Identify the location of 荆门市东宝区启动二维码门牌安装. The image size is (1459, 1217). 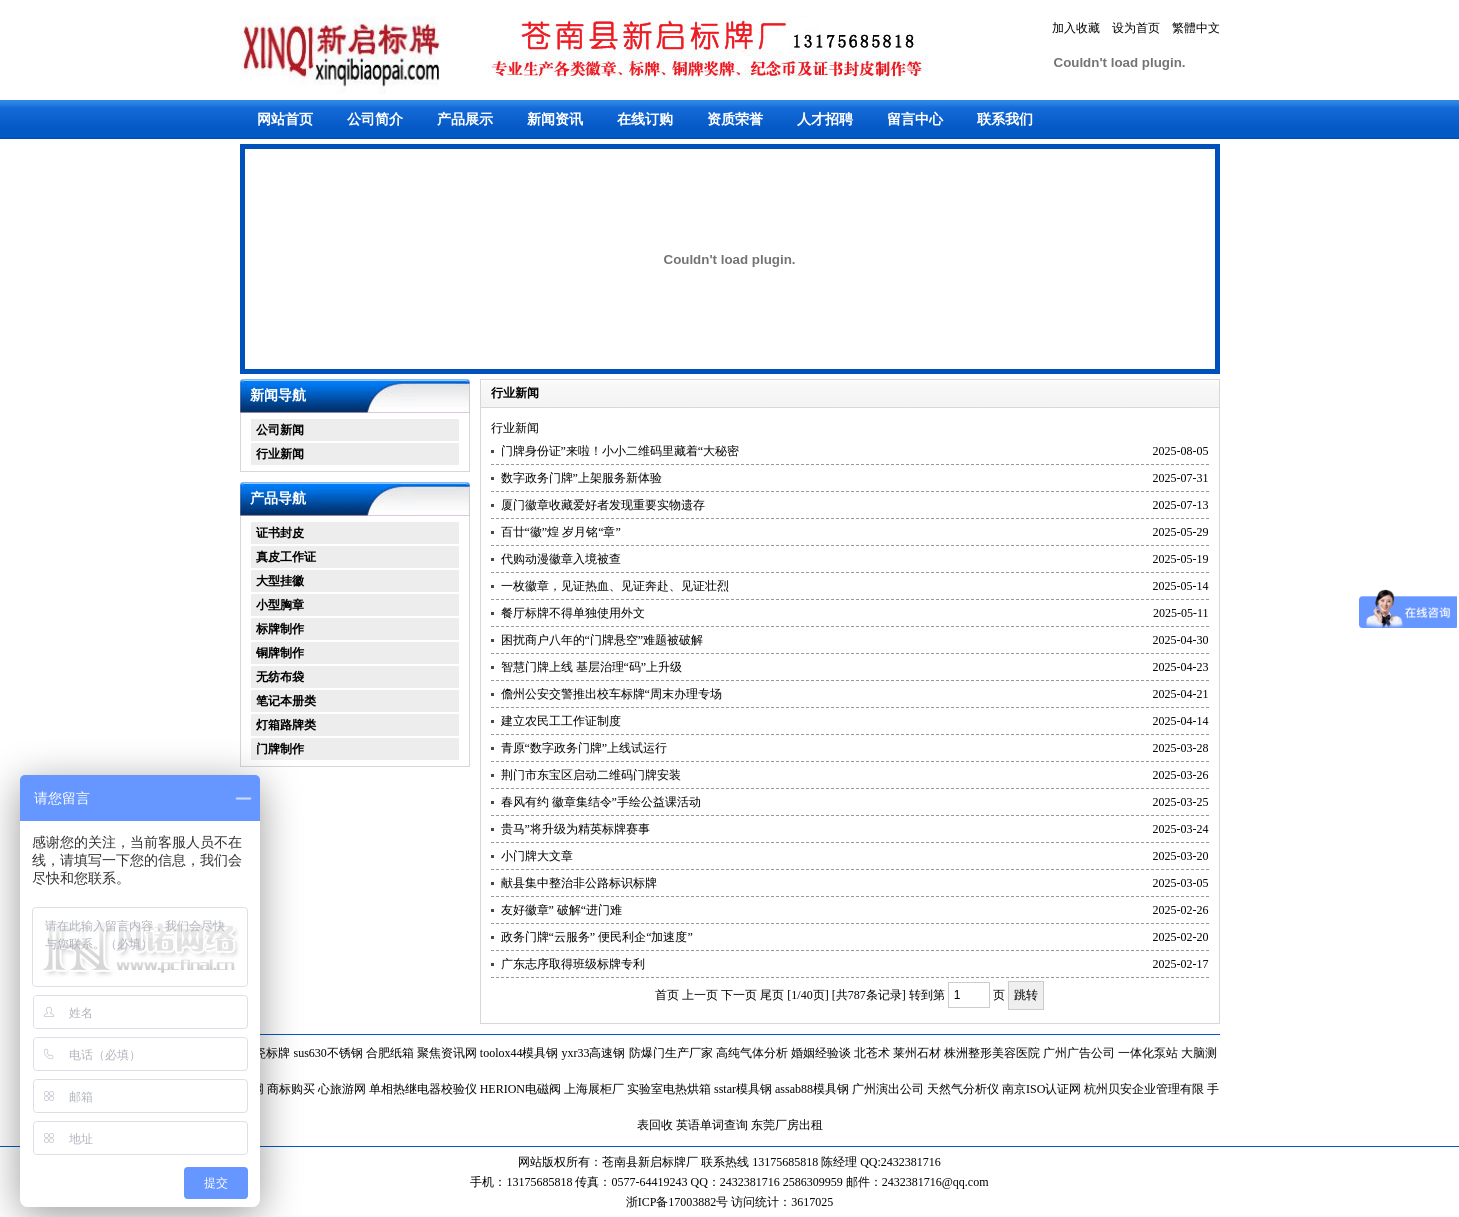
(591, 775).